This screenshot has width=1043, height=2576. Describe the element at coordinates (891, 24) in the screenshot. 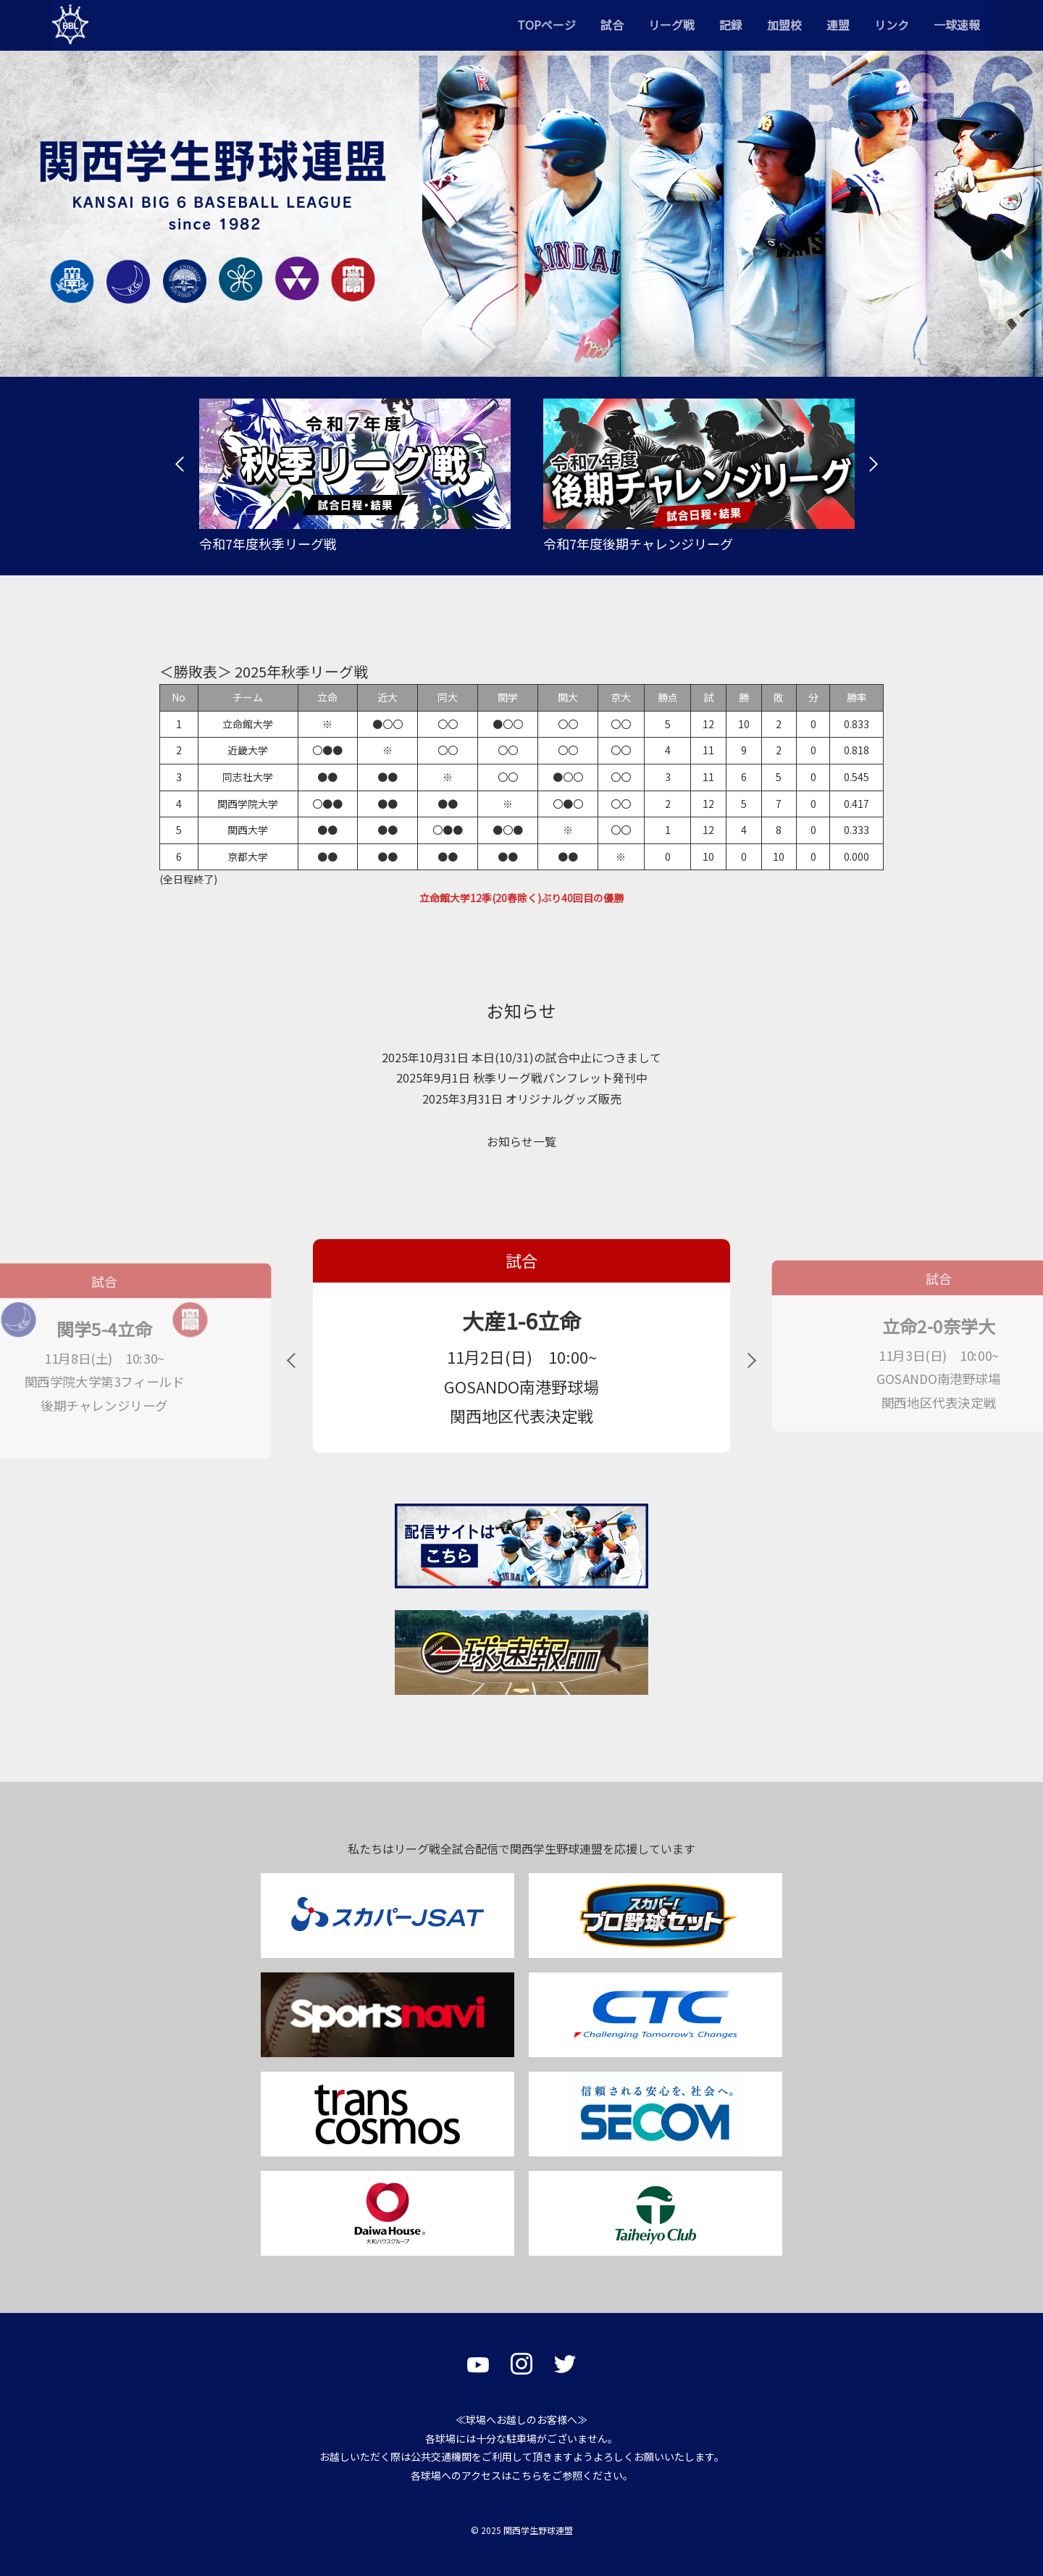

I see `リンク` at that location.